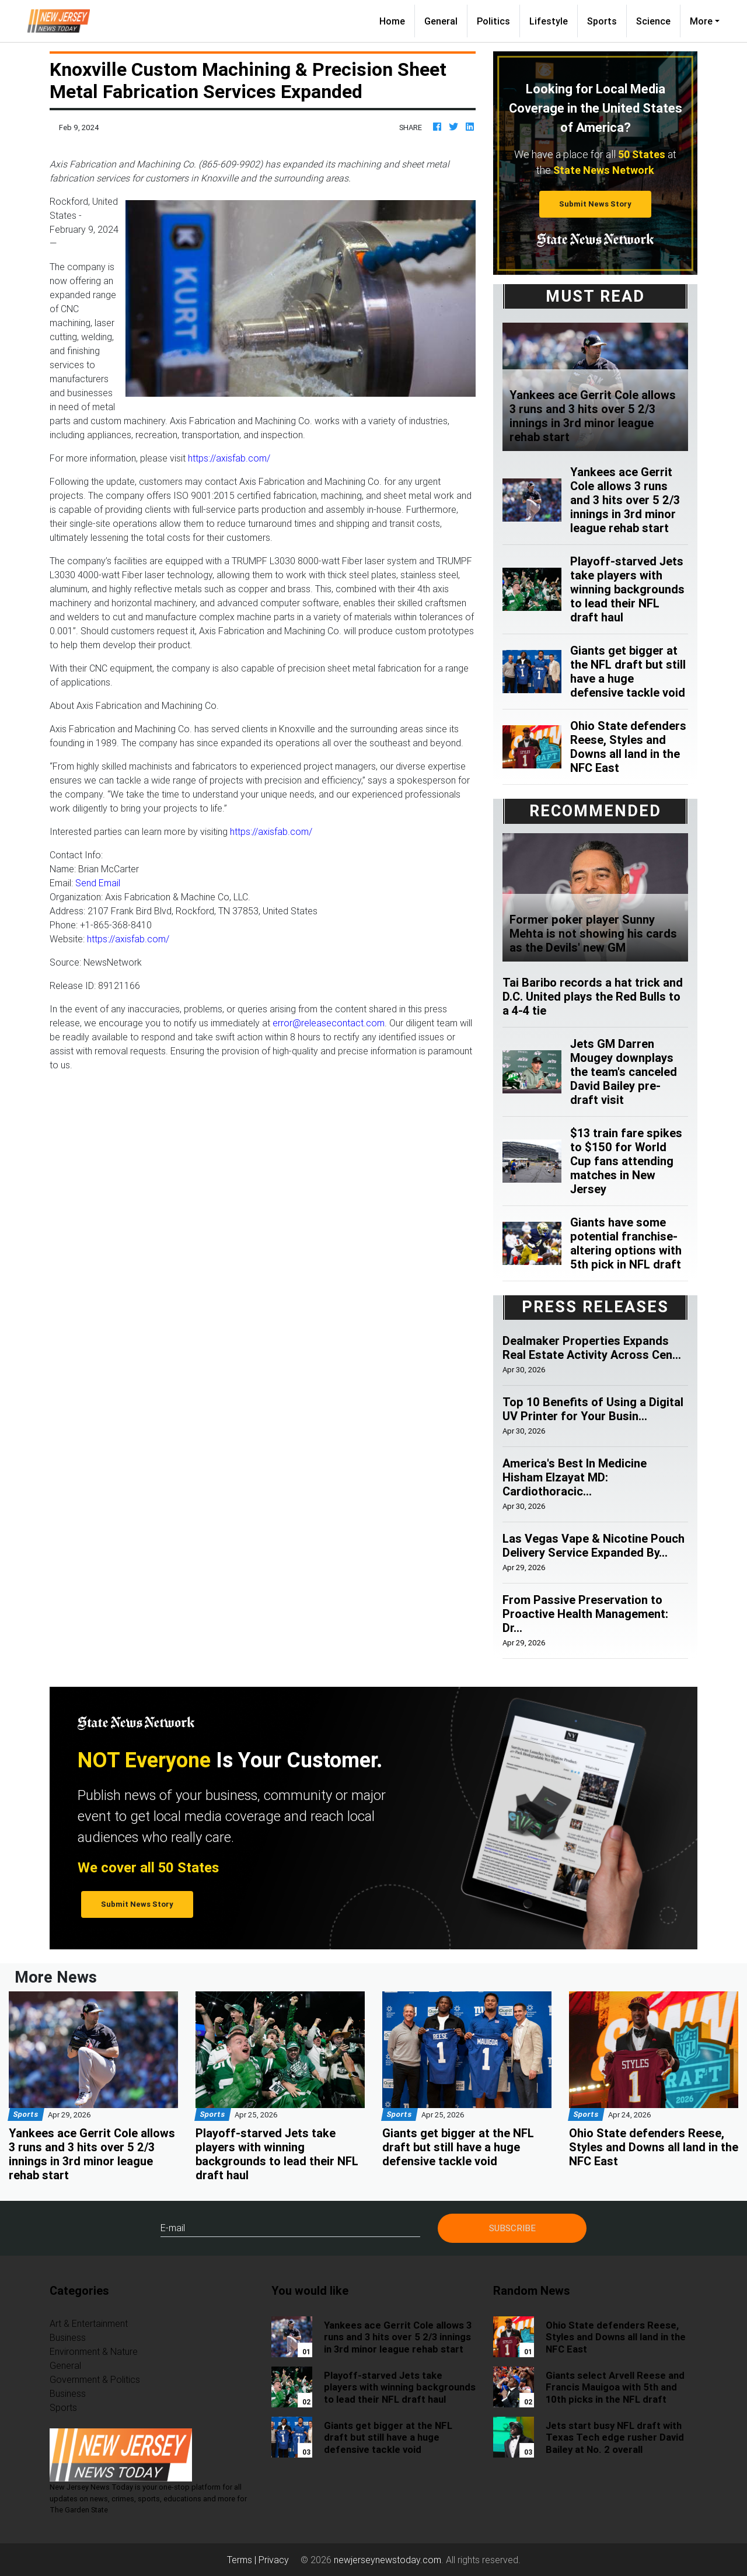 The width and height of the screenshot is (747, 2576). Describe the element at coordinates (243, 2559) in the screenshot. I see `Terms |` at that location.